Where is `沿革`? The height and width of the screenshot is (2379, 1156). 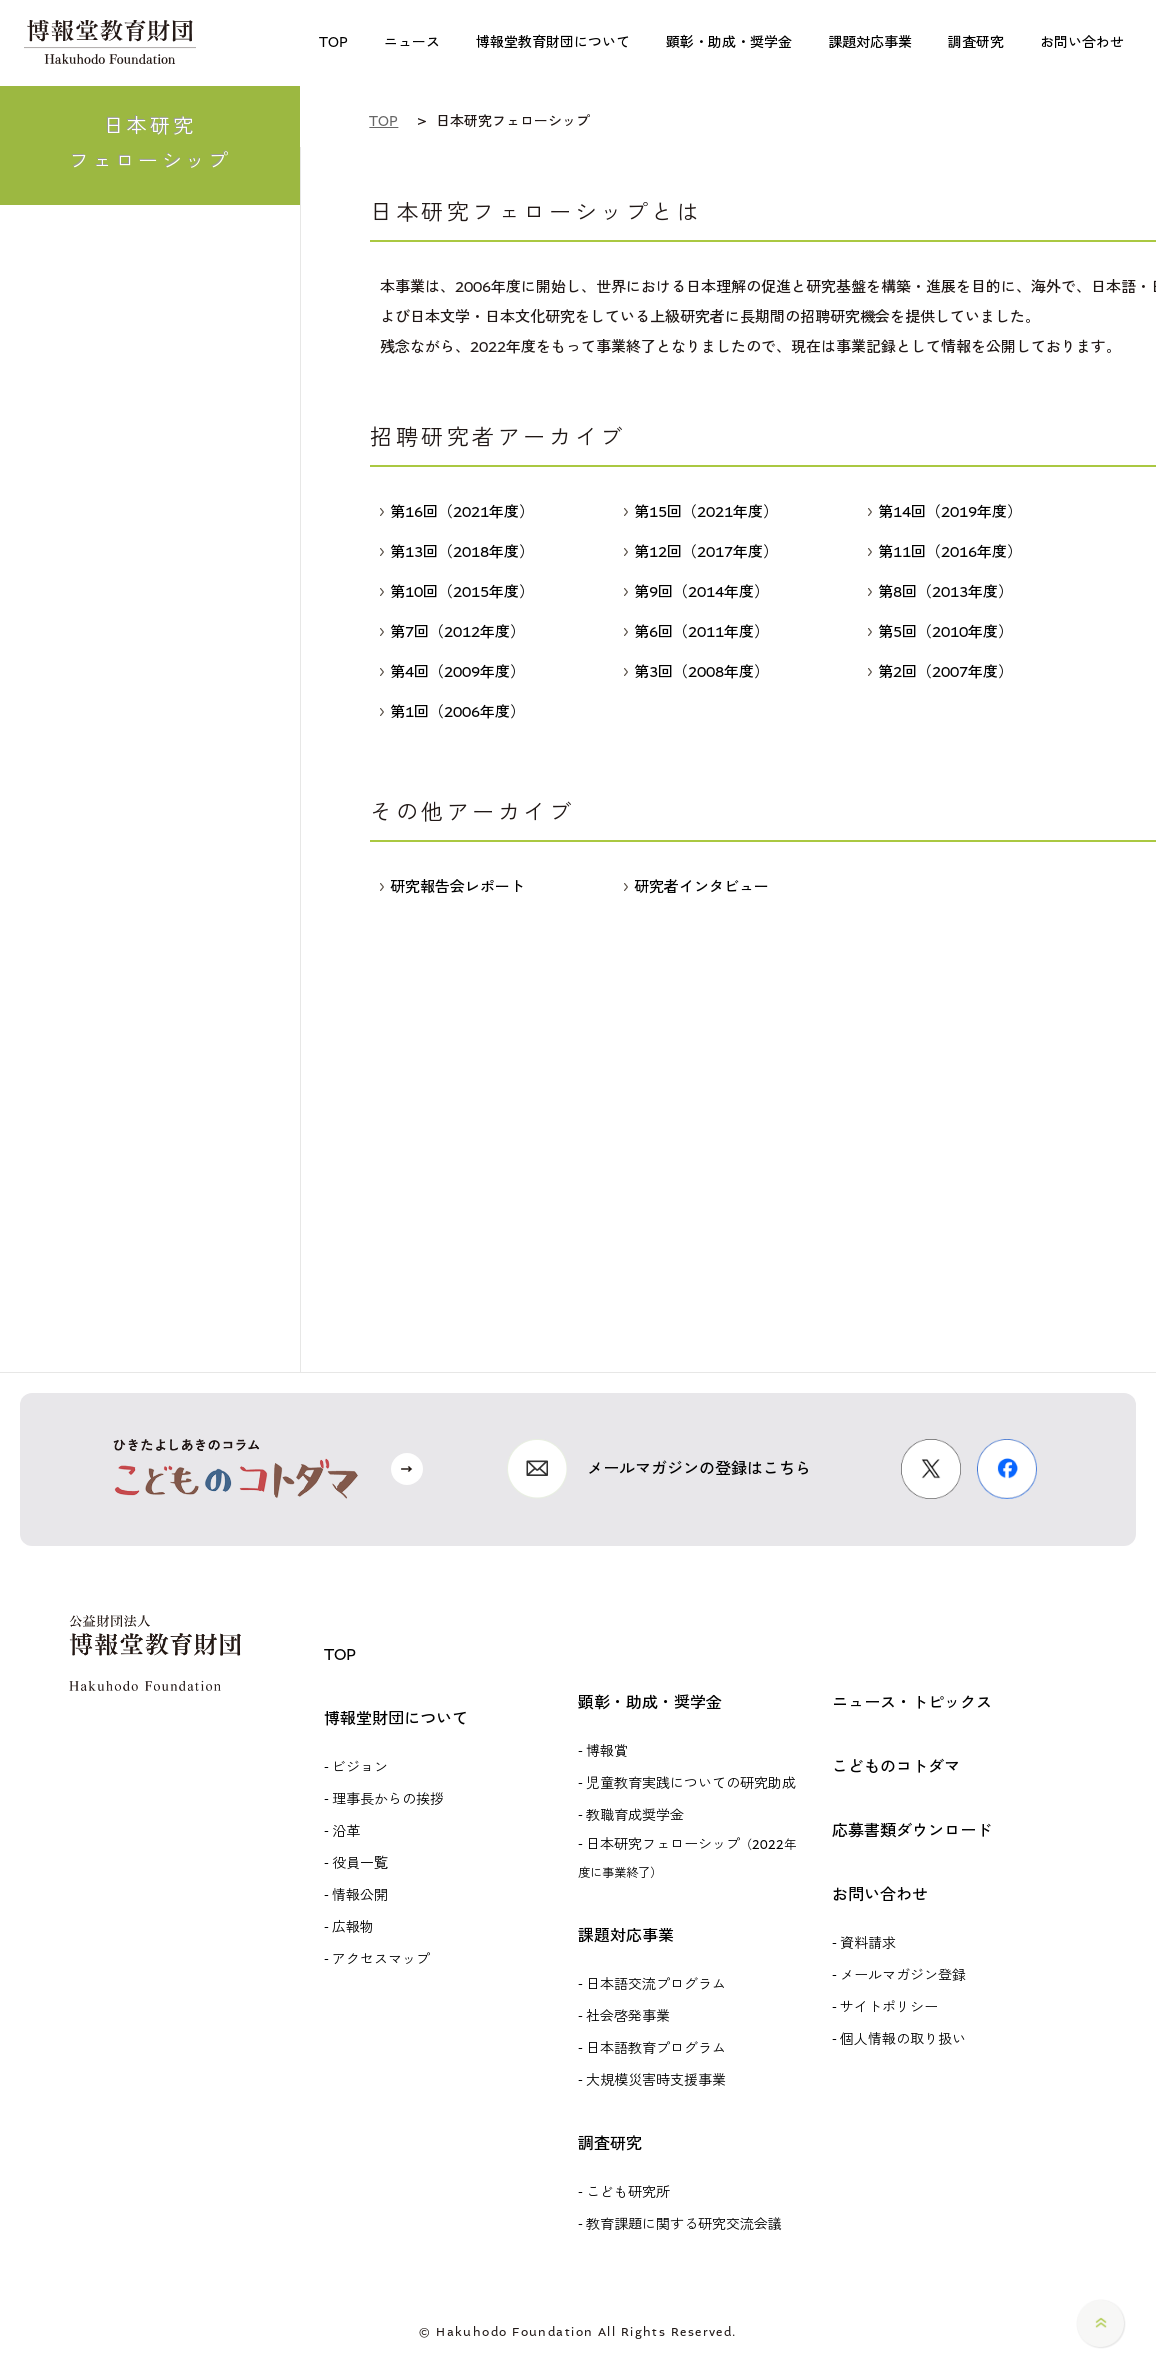
沿革 is located at coordinates (346, 1831).